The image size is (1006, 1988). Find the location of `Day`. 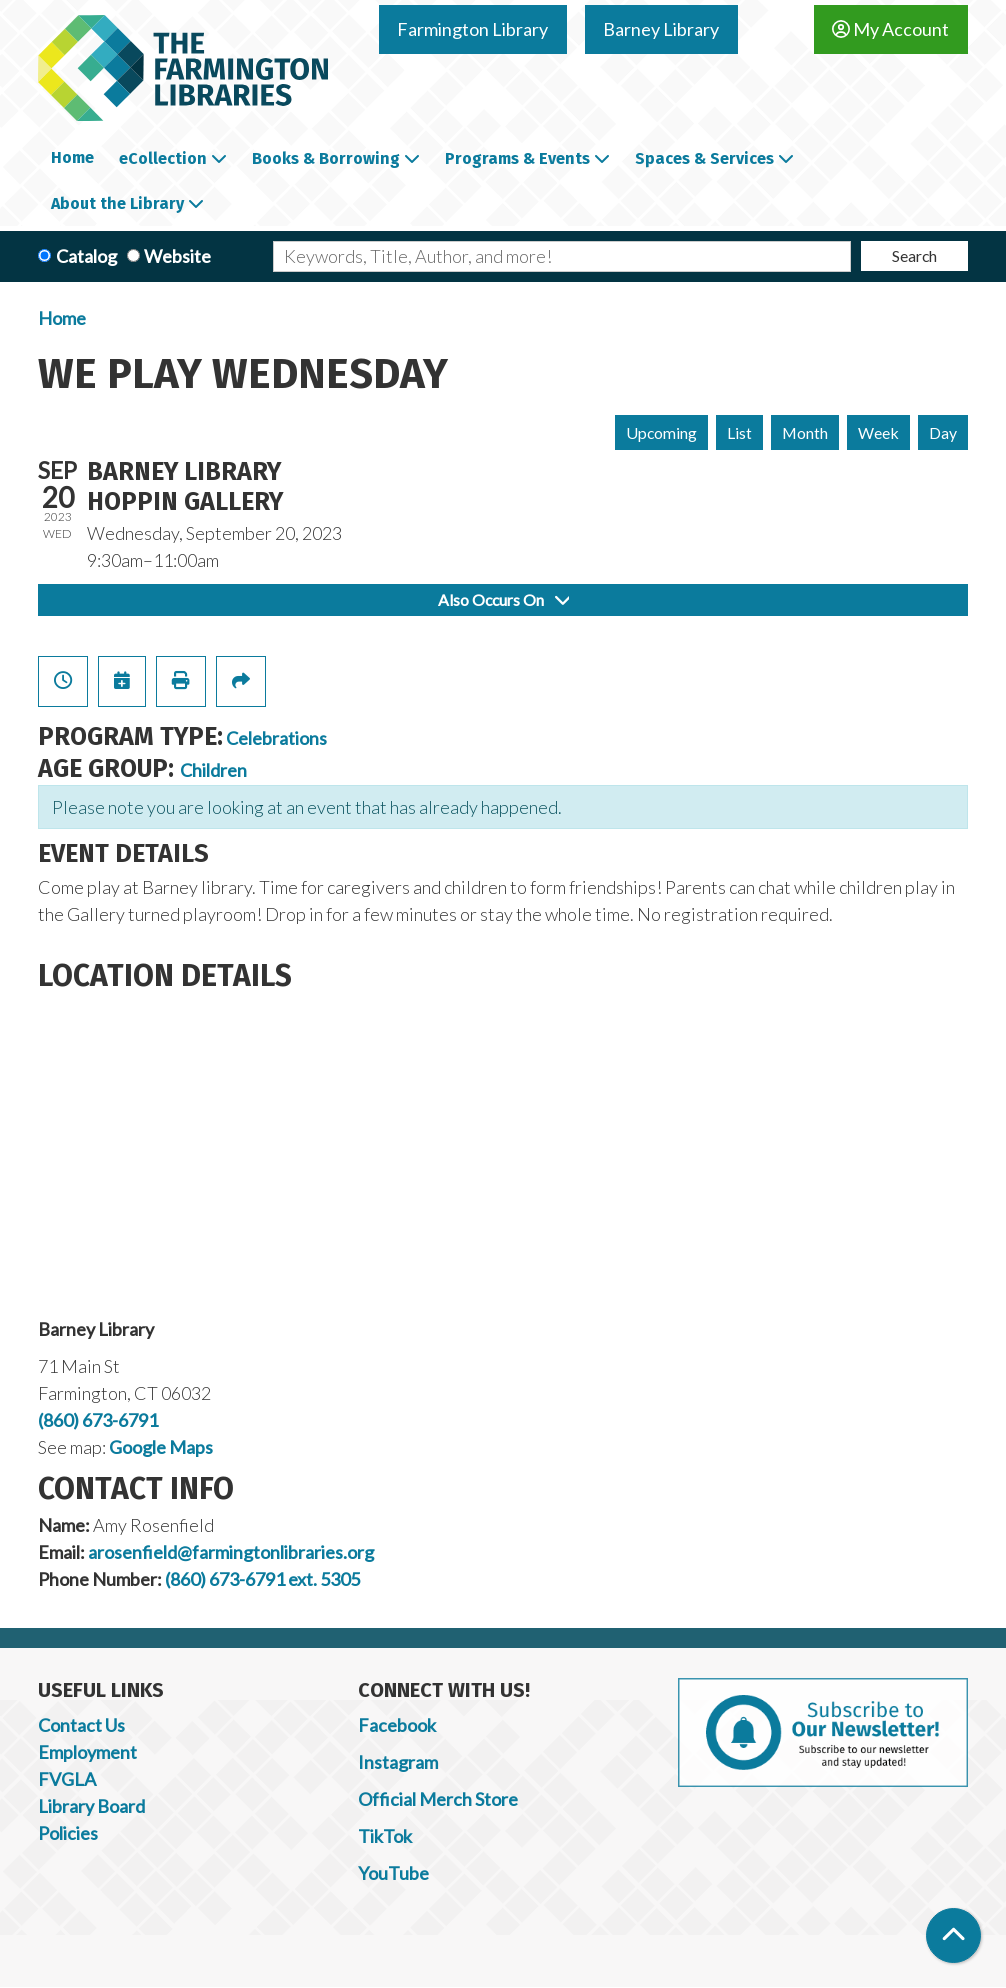

Day is located at coordinates (943, 432).